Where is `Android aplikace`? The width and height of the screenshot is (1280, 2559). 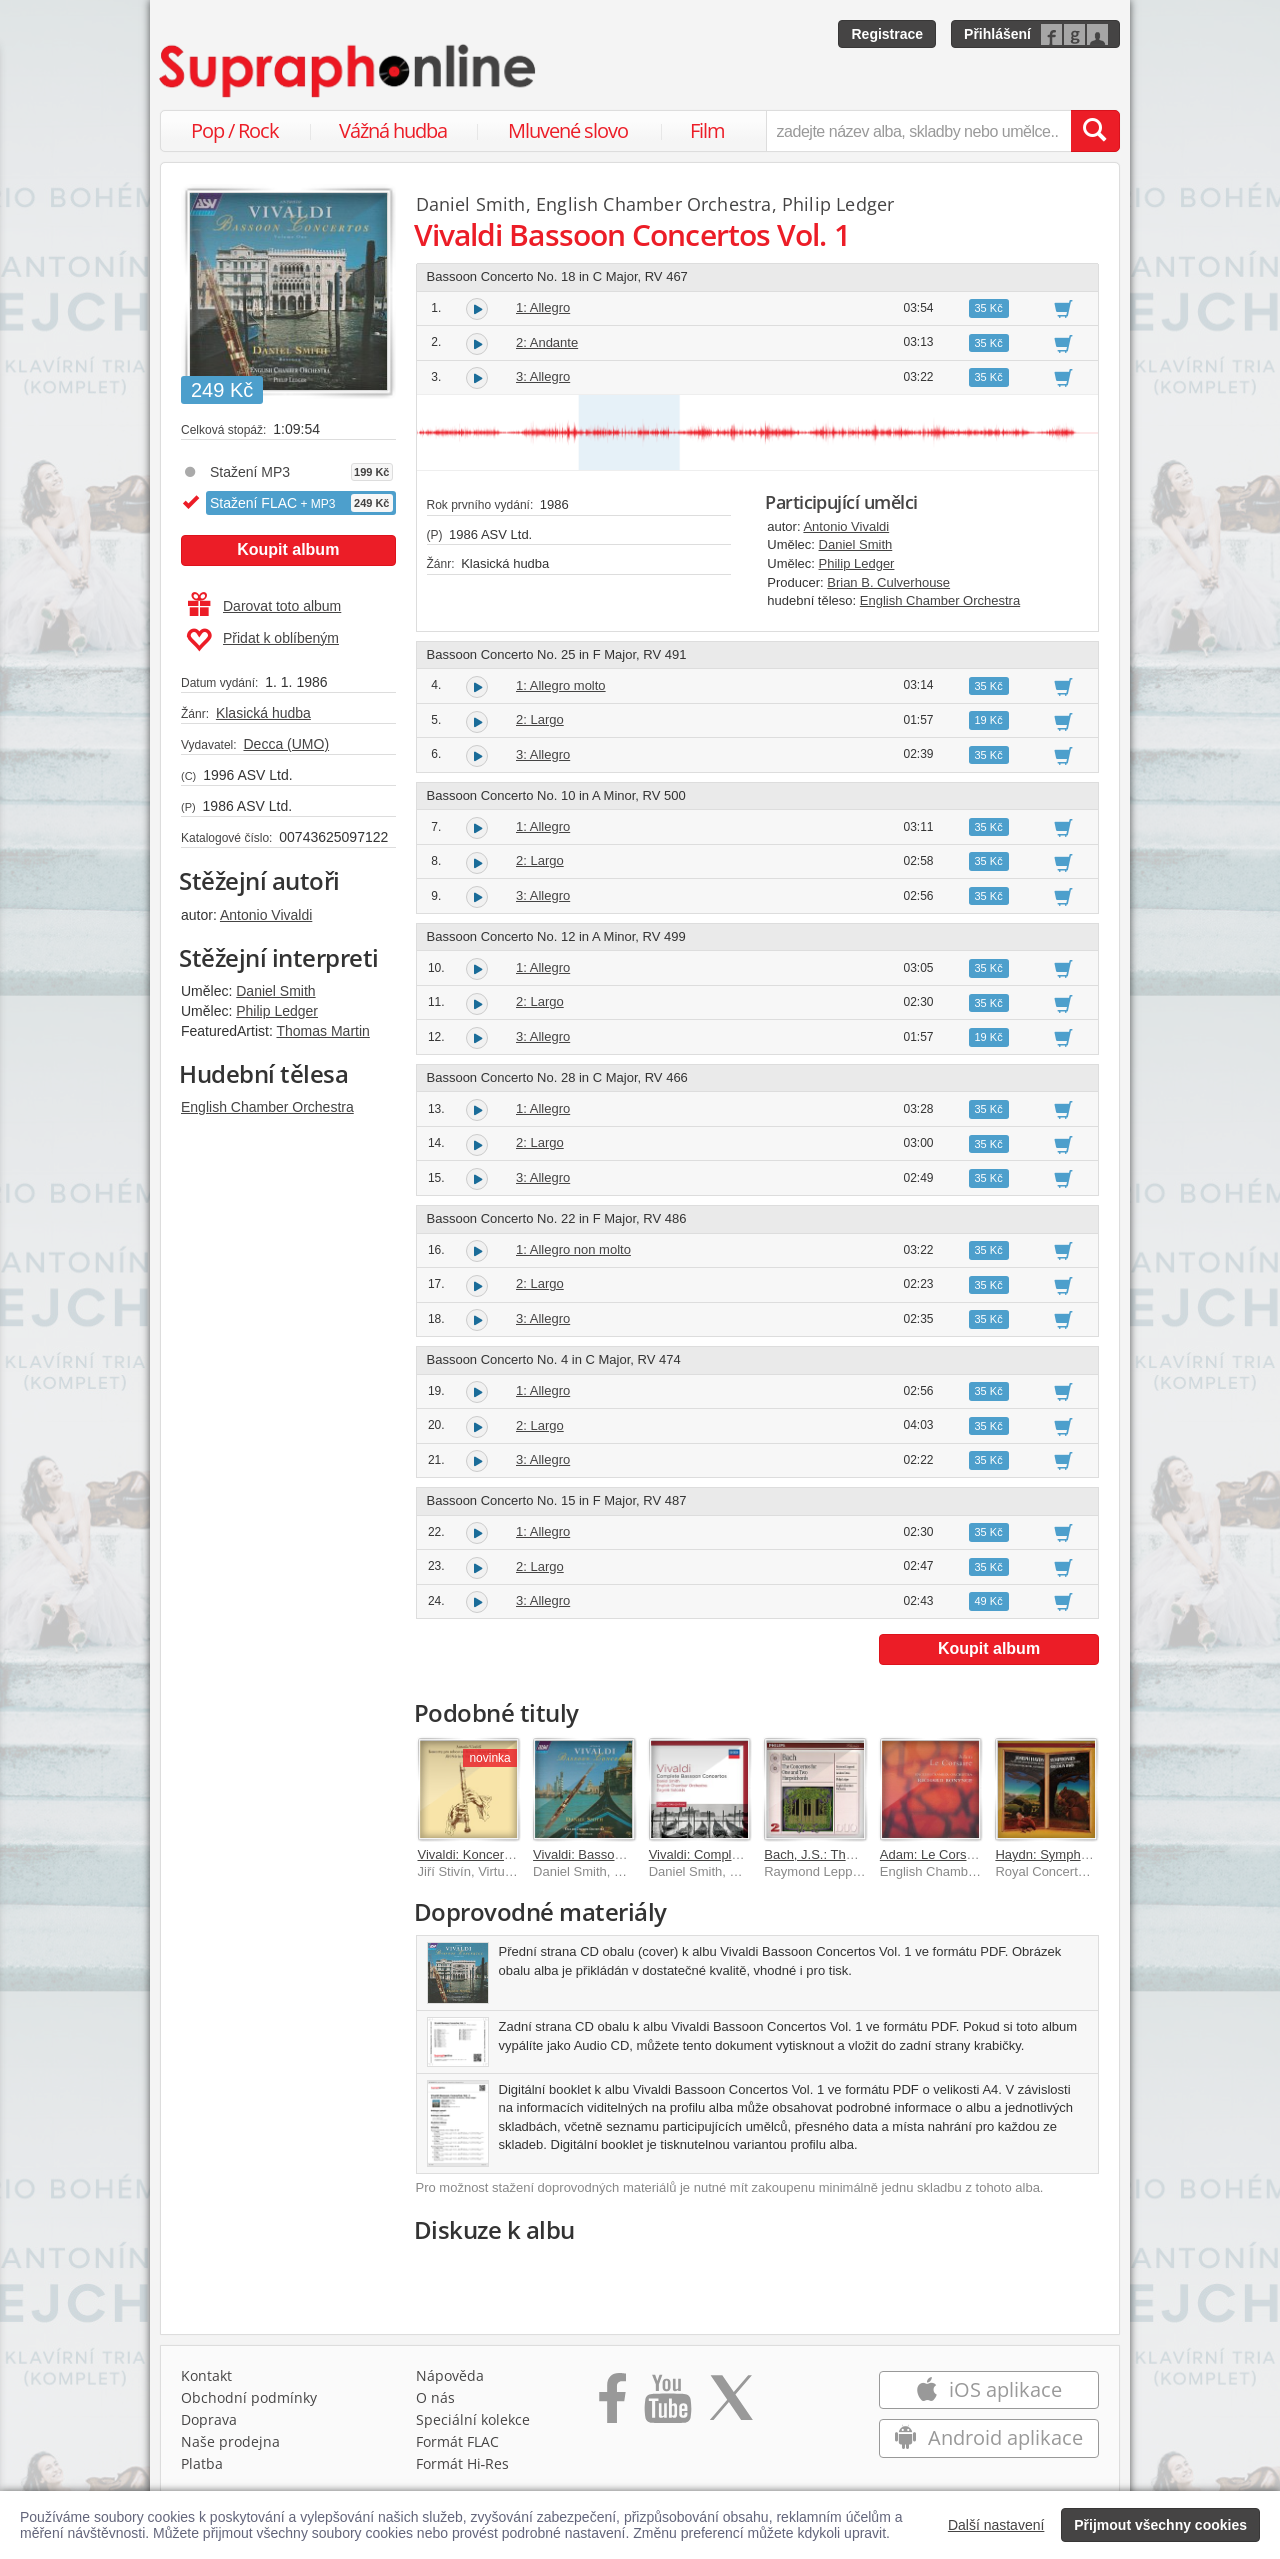 Android aplikace is located at coordinates (988, 2437).